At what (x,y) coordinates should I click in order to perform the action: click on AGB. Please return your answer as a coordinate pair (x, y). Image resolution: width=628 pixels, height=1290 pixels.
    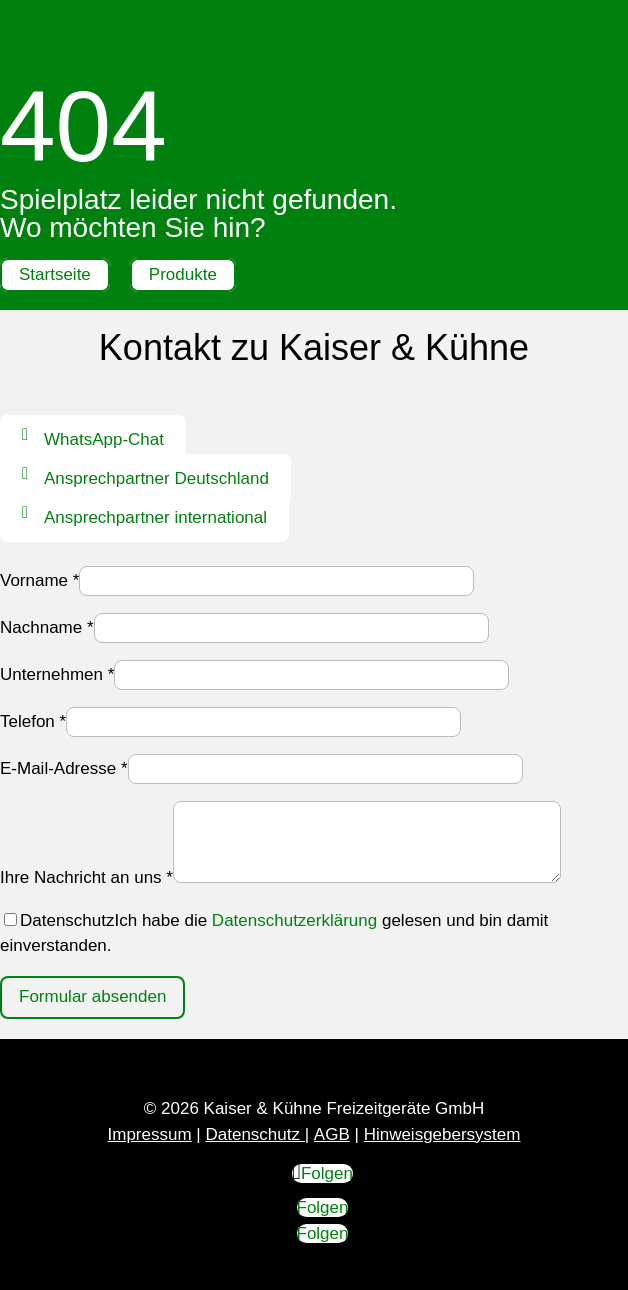
    Looking at the image, I should click on (332, 1134).